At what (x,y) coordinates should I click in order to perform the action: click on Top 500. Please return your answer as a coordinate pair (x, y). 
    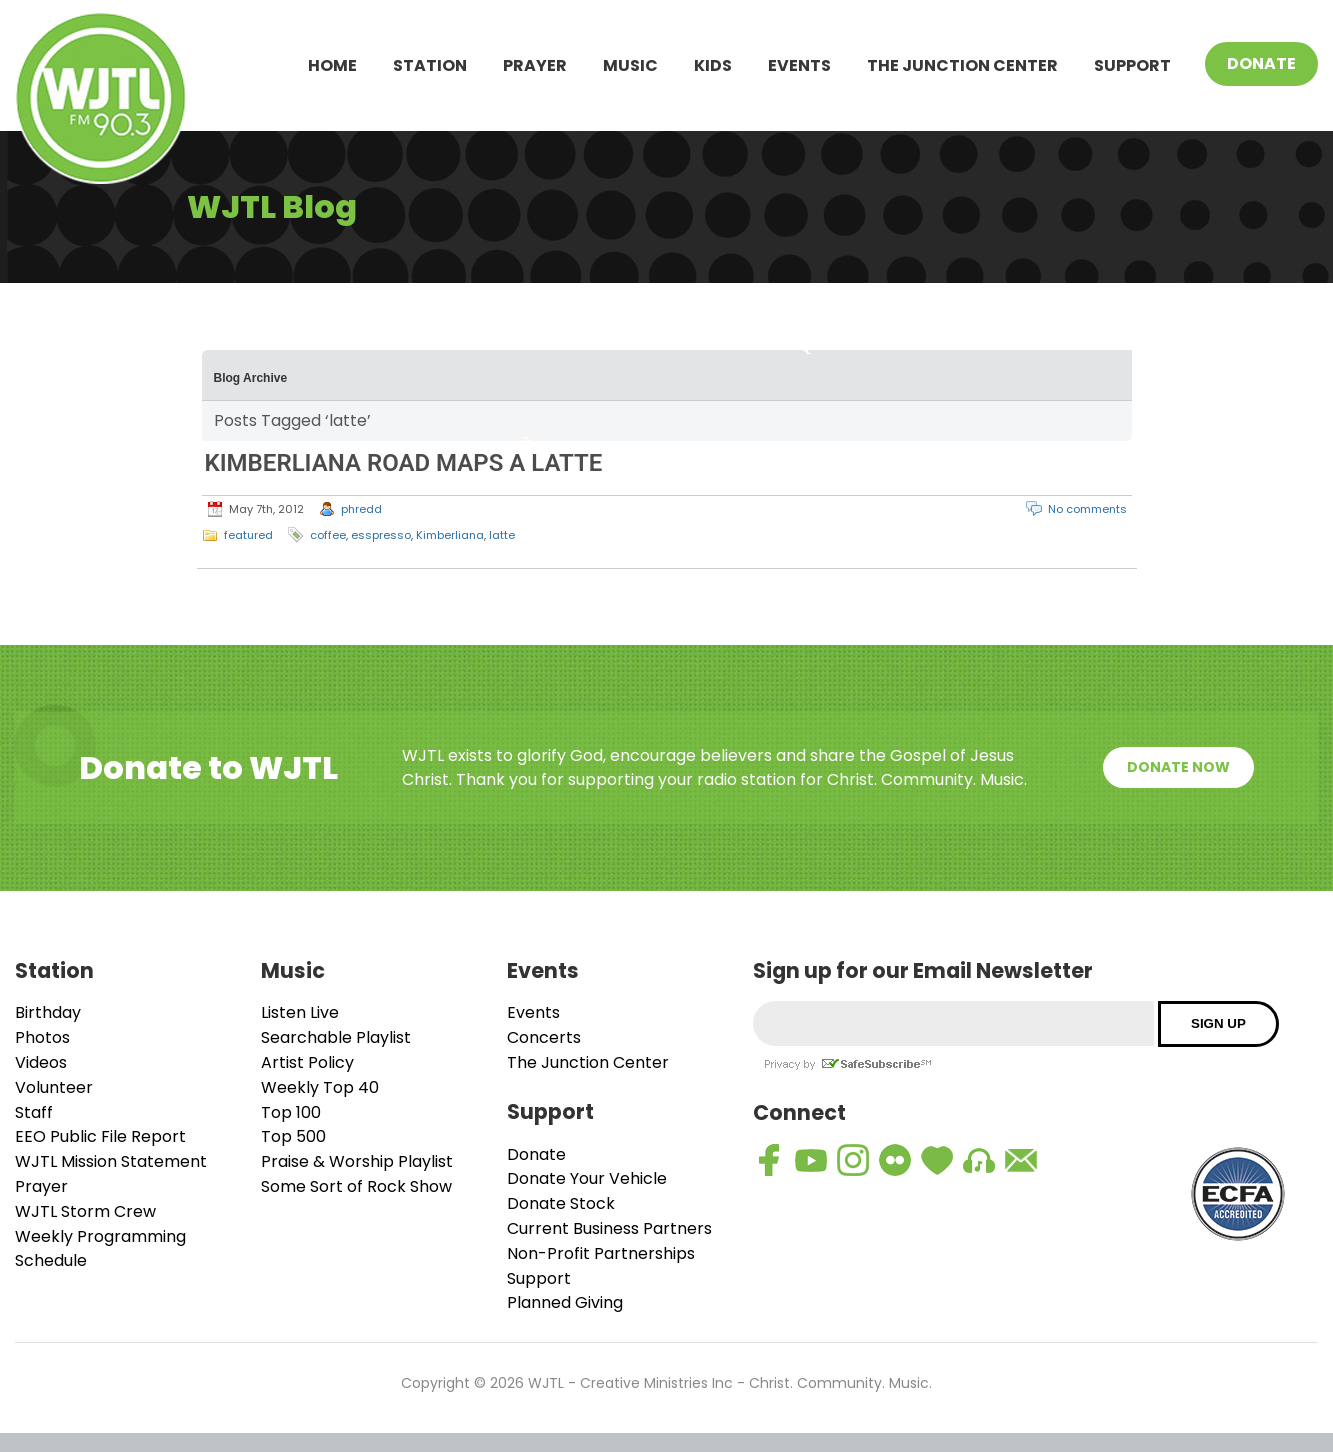
    Looking at the image, I should click on (293, 1136).